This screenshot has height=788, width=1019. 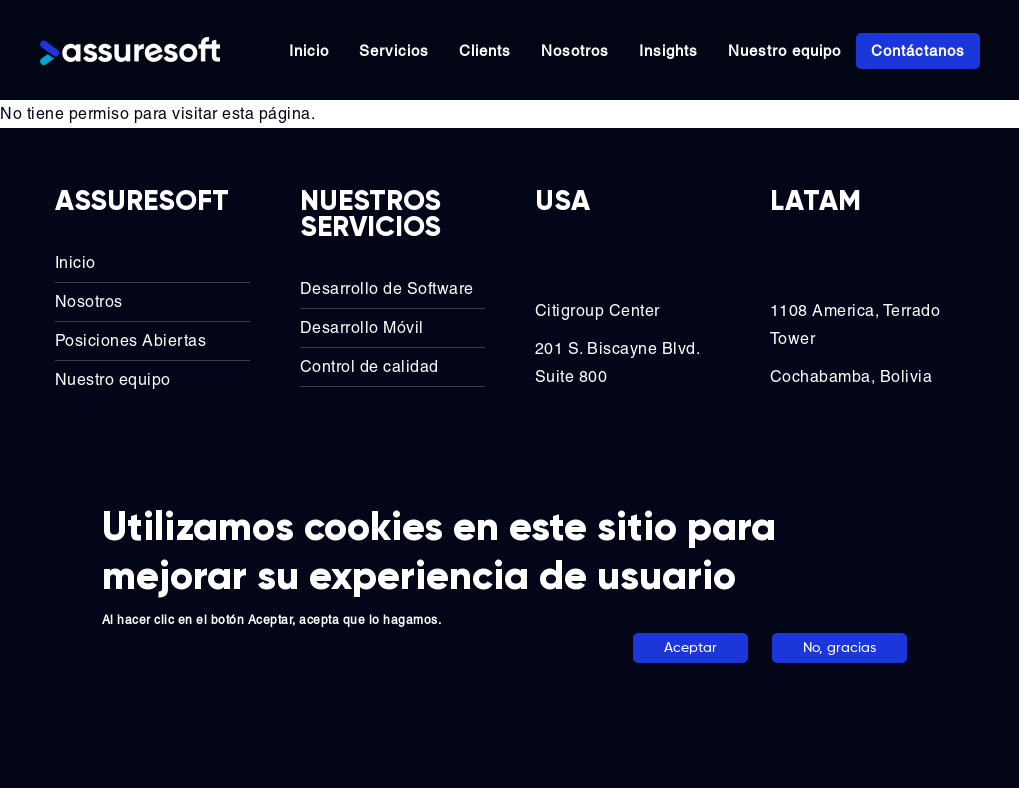 What do you see at coordinates (839, 648) in the screenshot?
I see `No, gracias` at bounding box center [839, 648].